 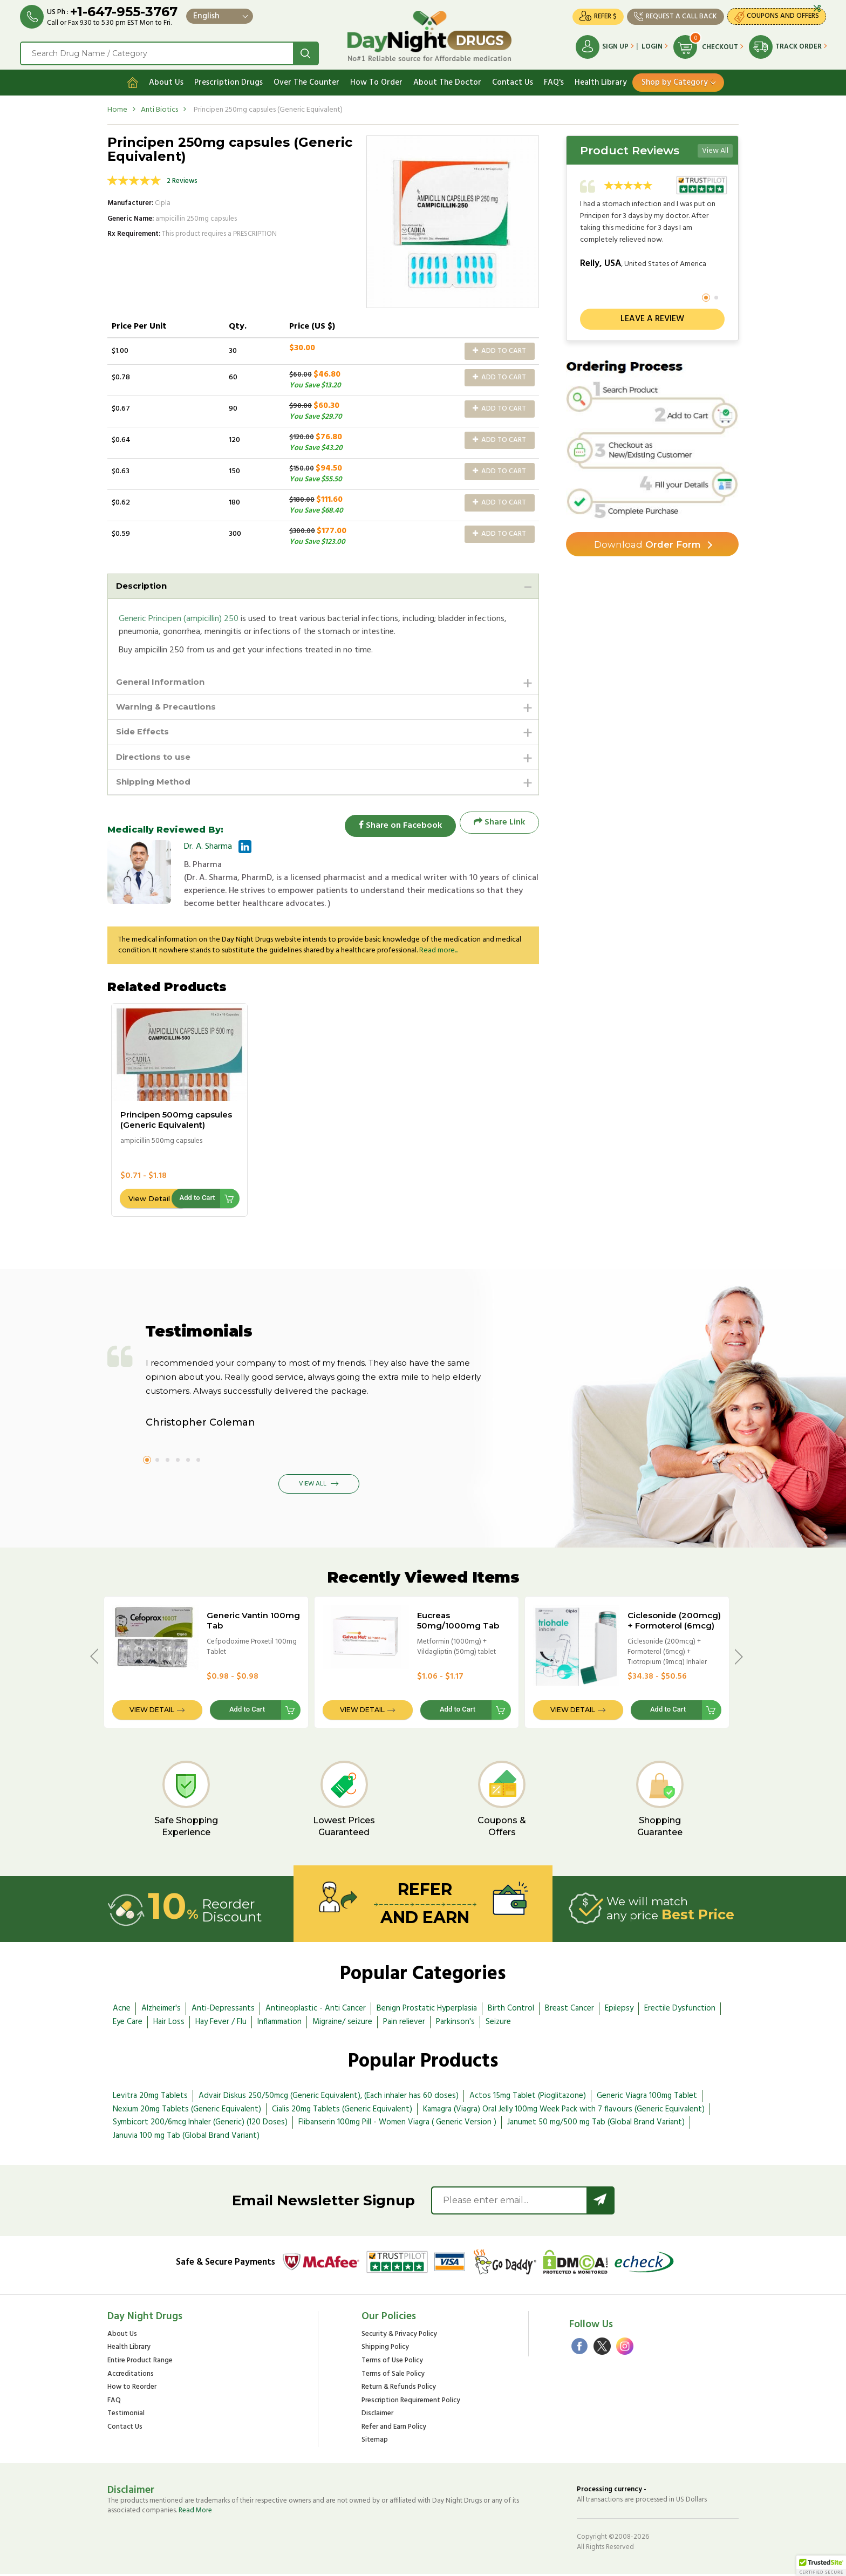 What do you see at coordinates (149, 1200) in the screenshot?
I see `View Detail` at bounding box center [149, 1200].